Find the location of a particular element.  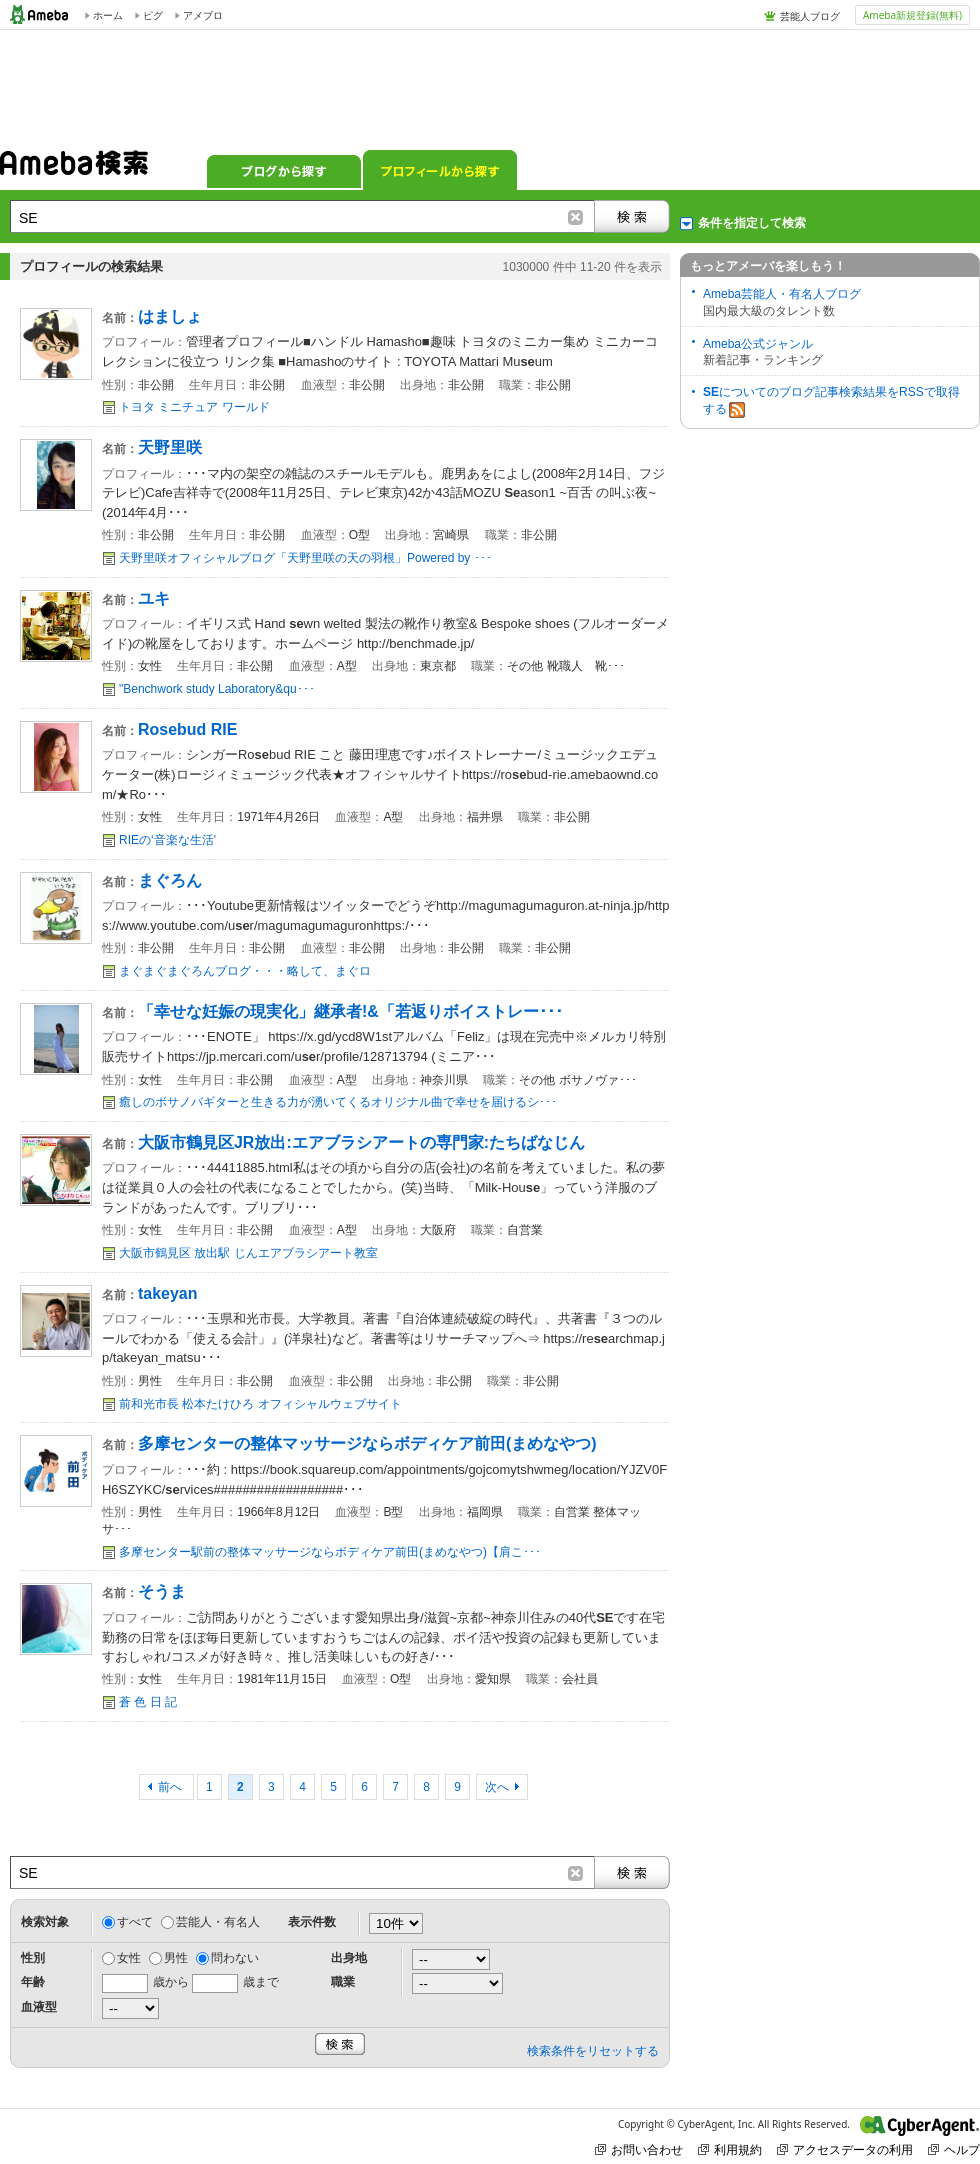

アクセスデータの利用 is located at coordinates (845, 2149).